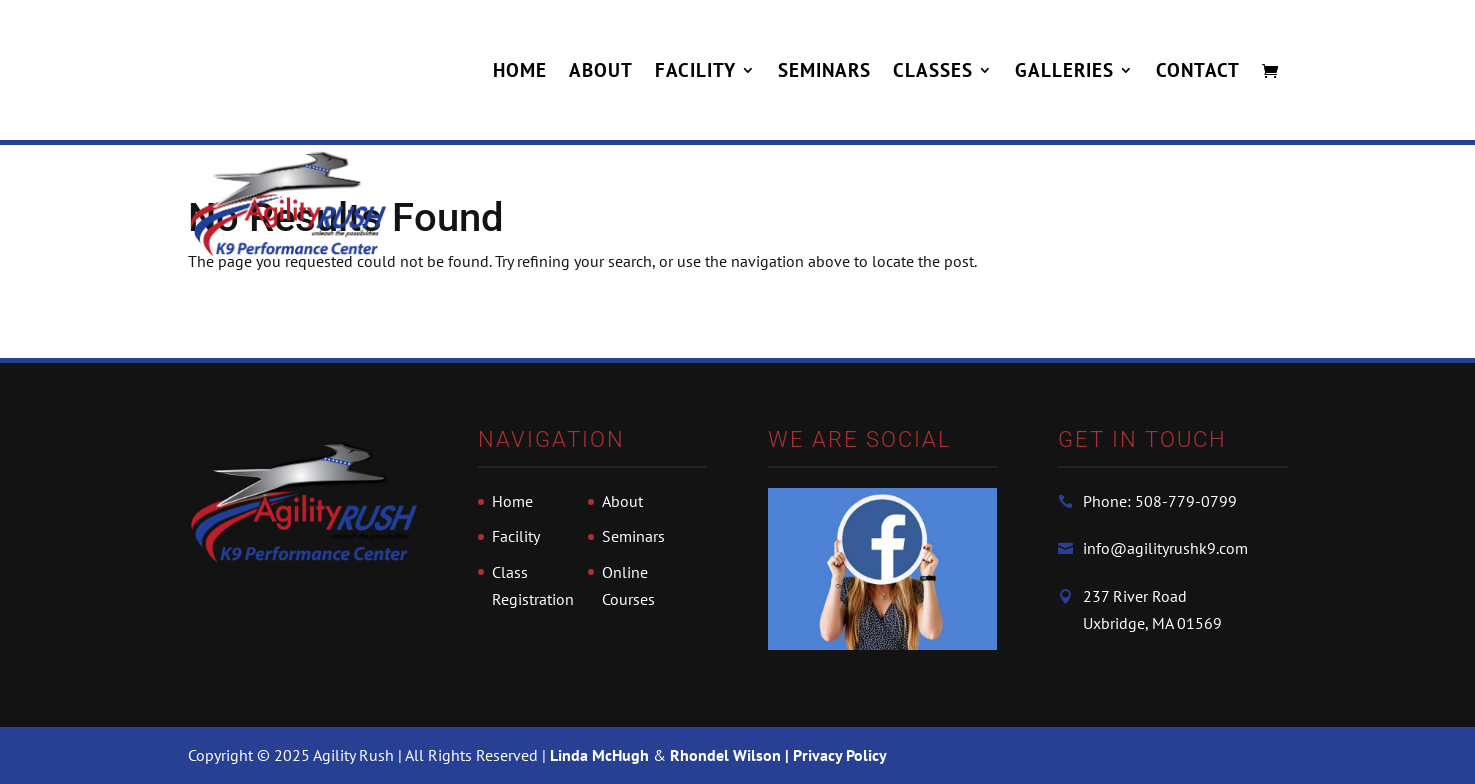  Describe the element at coordinates (1160, 501) in the screenshot. I see `Phone: 508-779-0799` at that location.